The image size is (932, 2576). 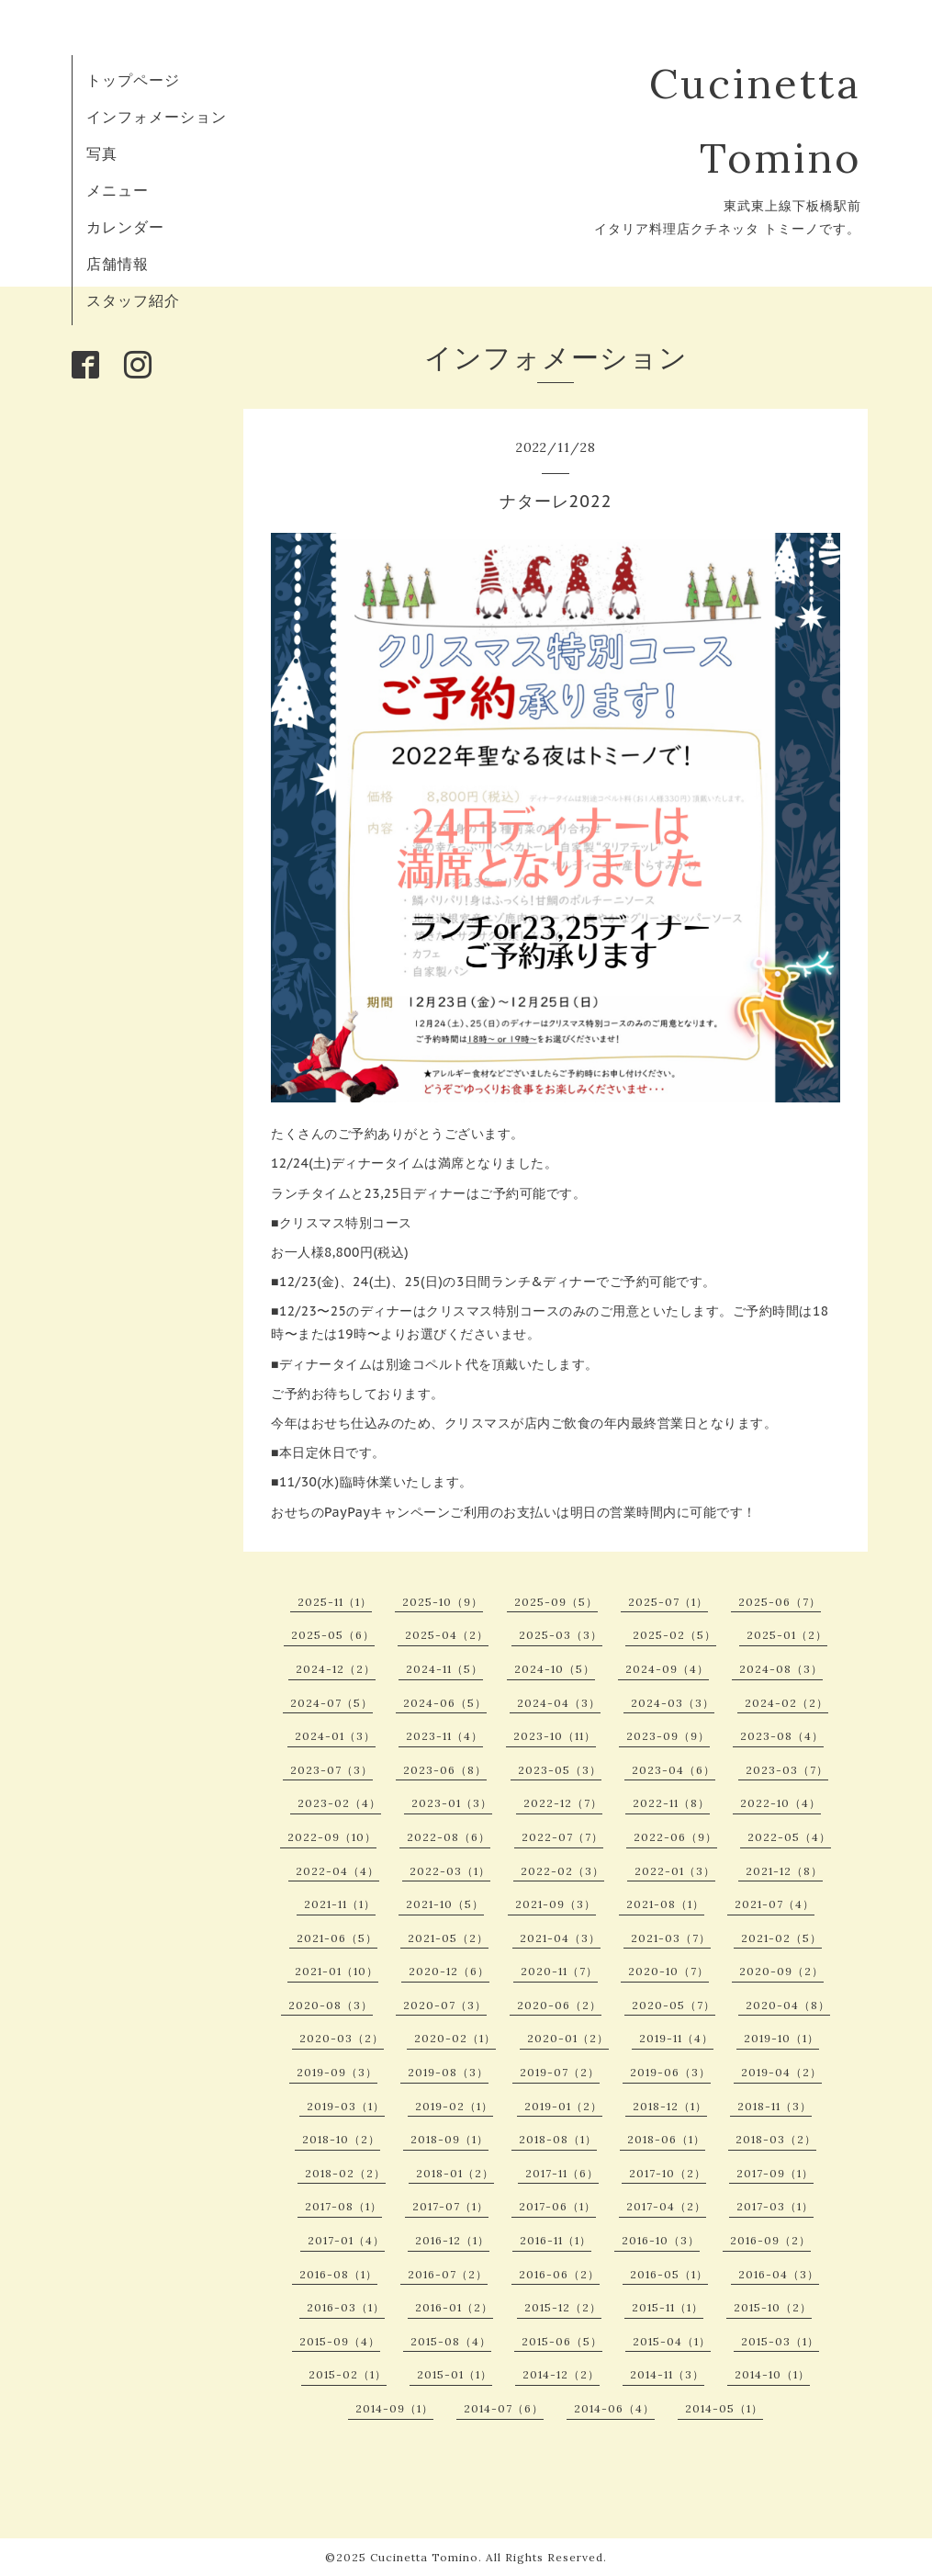 I want to click on 2020-05（7）, so click(x=673, y=2005).